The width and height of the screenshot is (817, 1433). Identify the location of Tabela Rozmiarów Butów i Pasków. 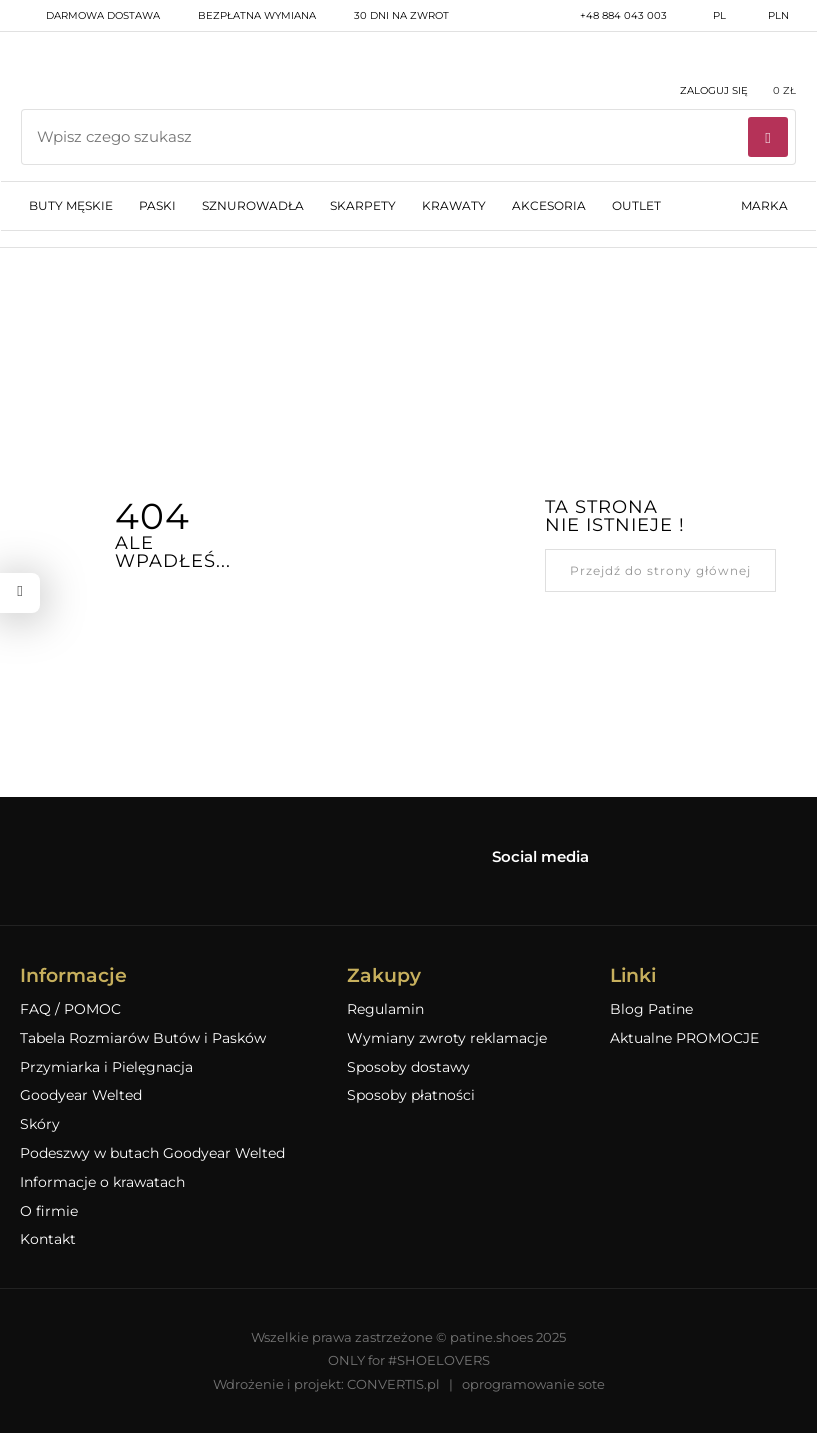
(143, 1038).